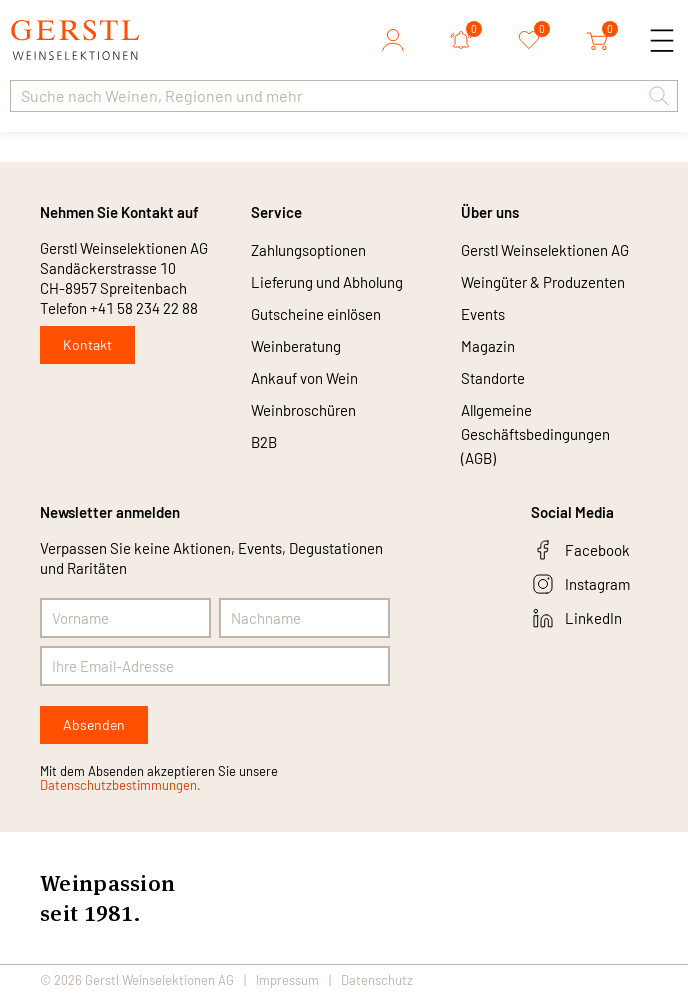 This screenshot has width=688, height=995. Describe the element at coordinates (483, 314) in the screenshot. I see `Events` at that location.